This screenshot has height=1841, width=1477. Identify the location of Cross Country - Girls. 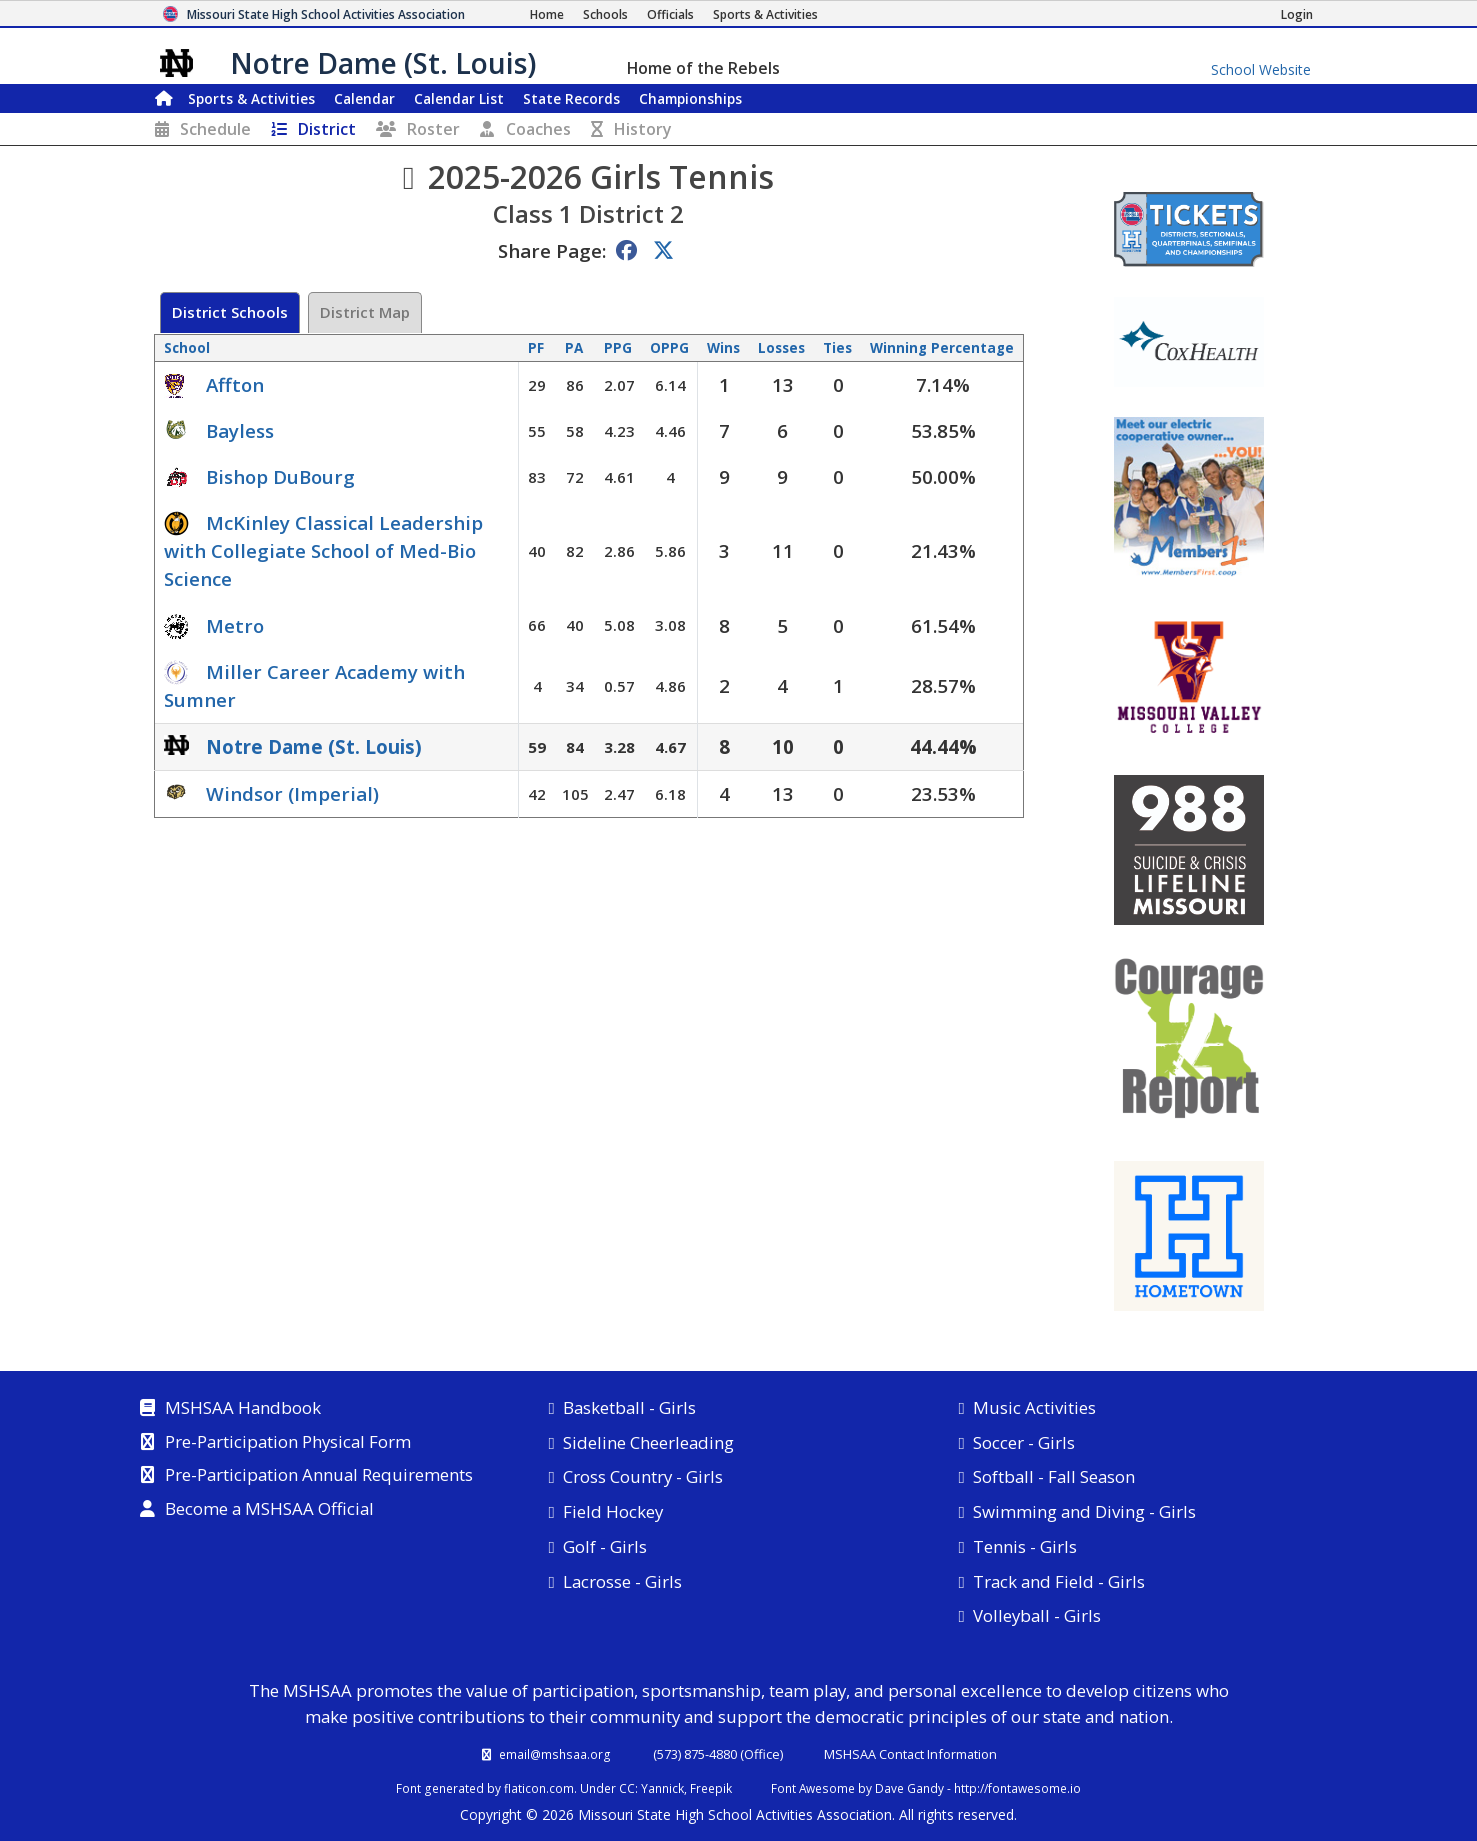
(643, 1476).